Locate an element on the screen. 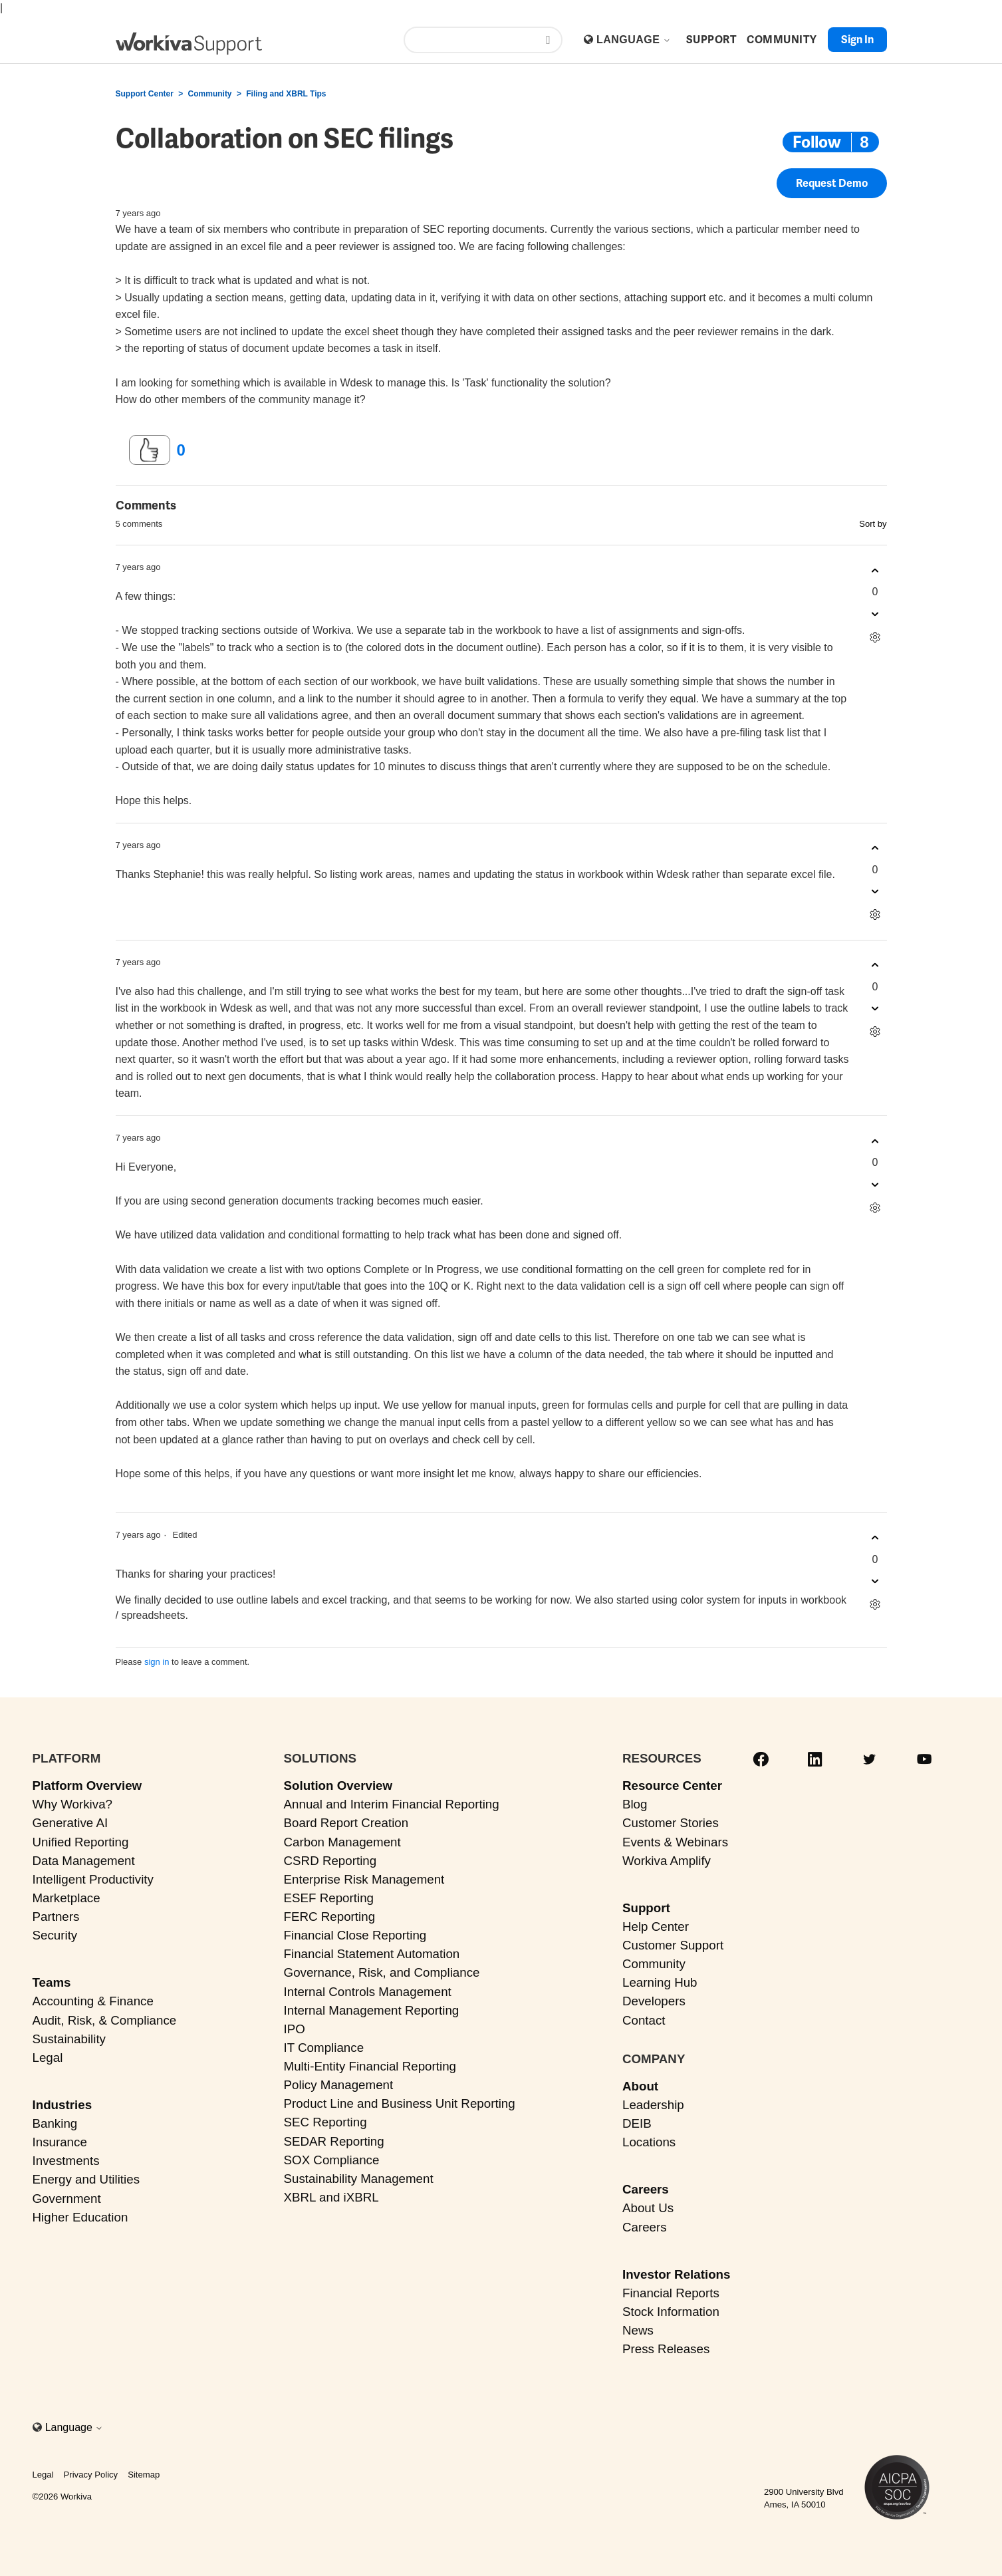  SEC Reporting is located at coordinates (325, 2122).